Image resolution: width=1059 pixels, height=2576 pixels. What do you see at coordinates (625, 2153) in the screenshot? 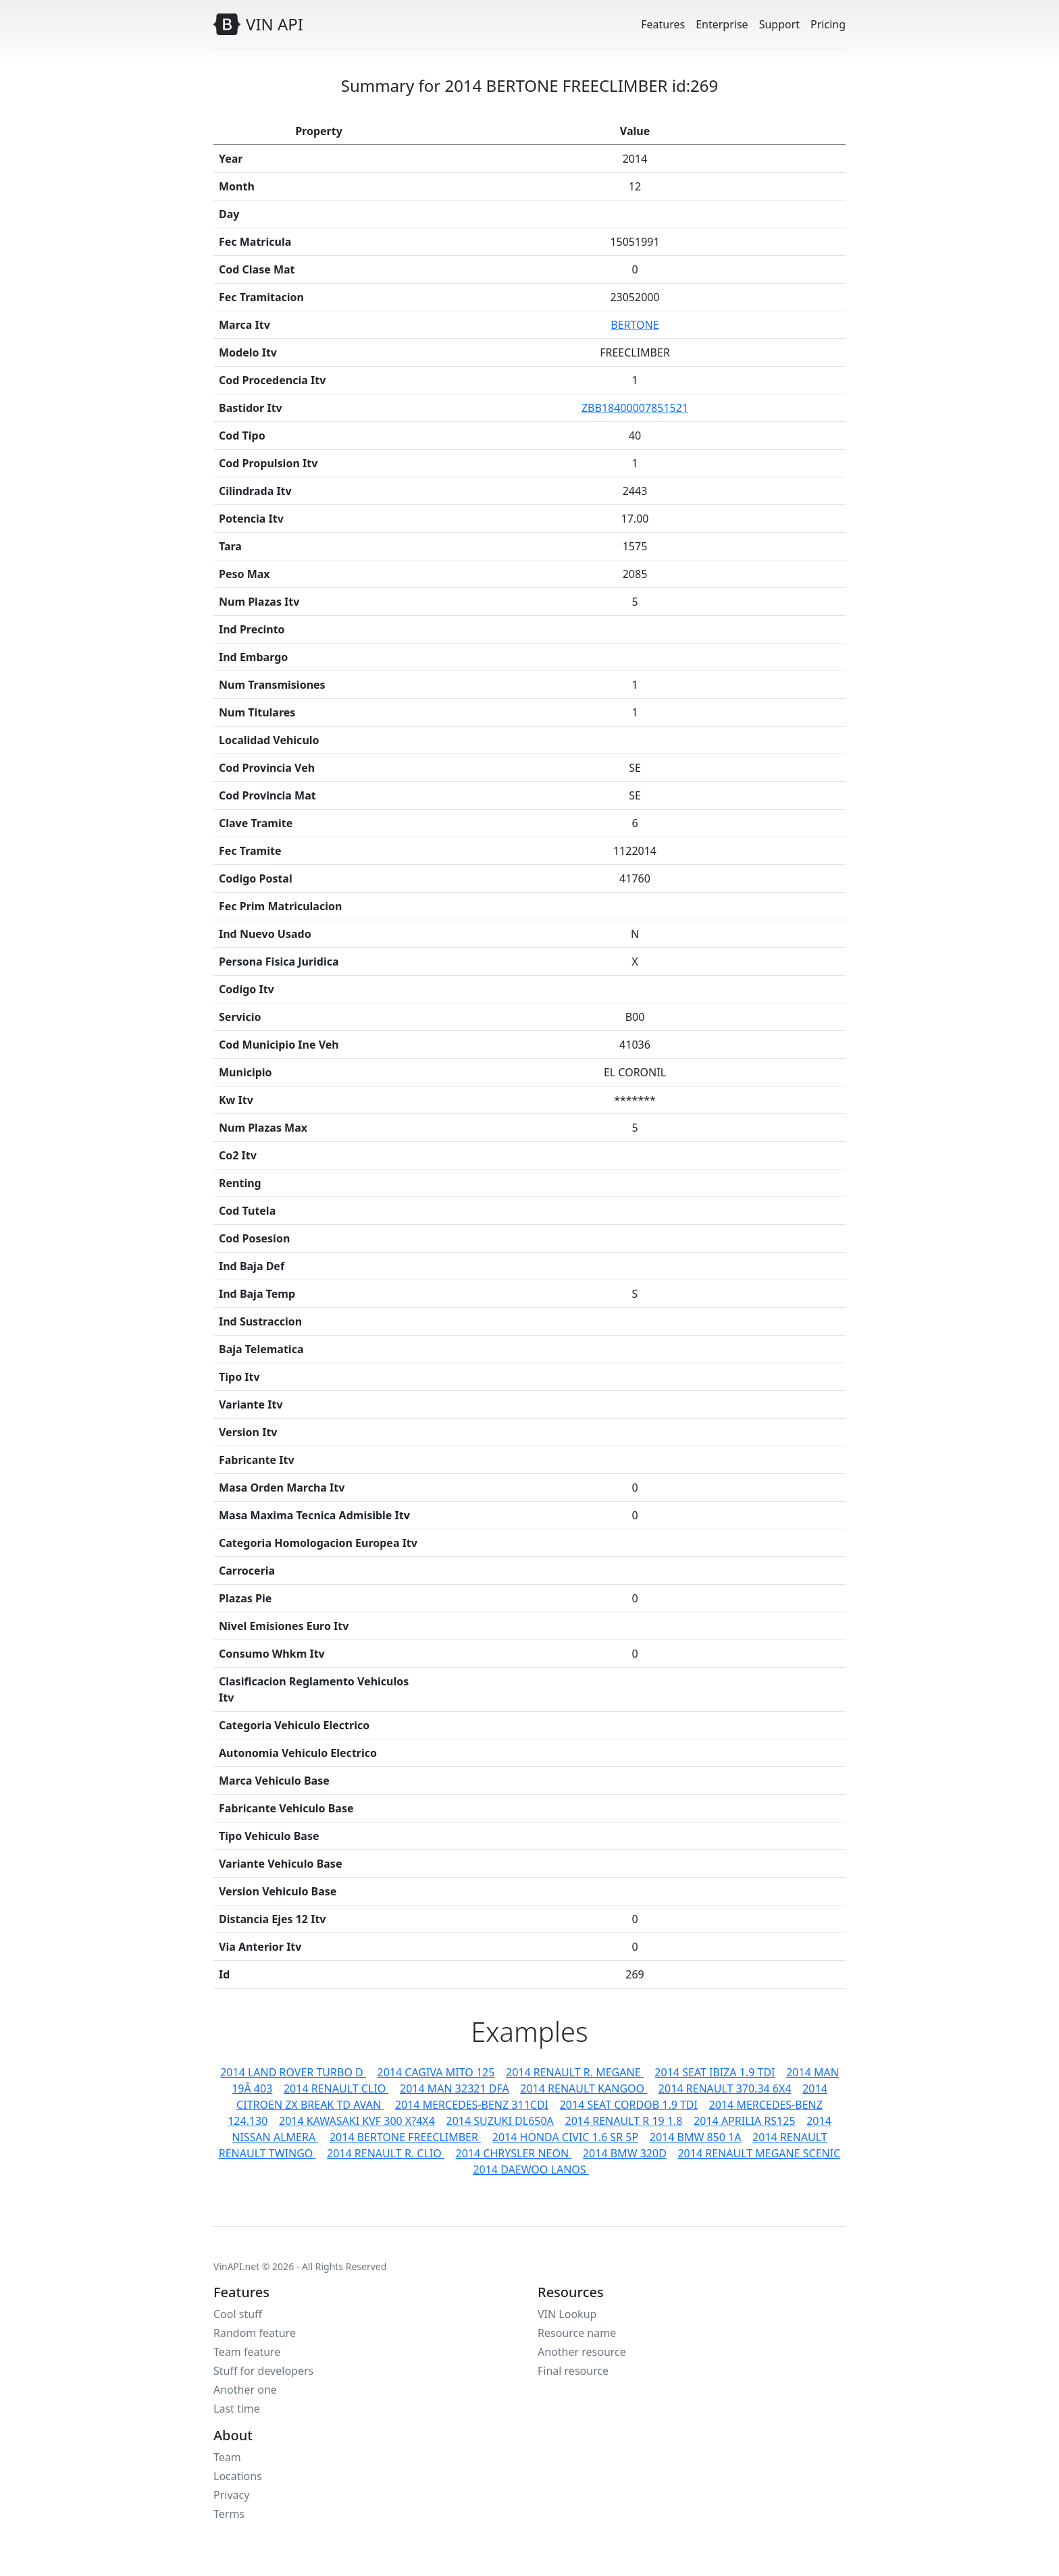
I see `2014 BMW 320D` at bounding box center [625, 2153].